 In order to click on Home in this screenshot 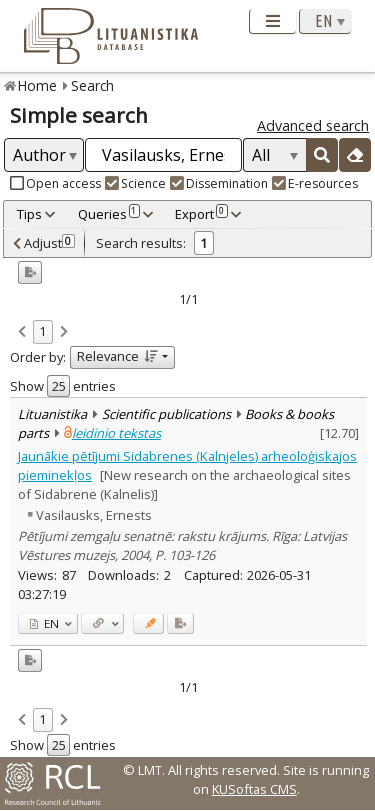, I will do `click(37, 85)`.